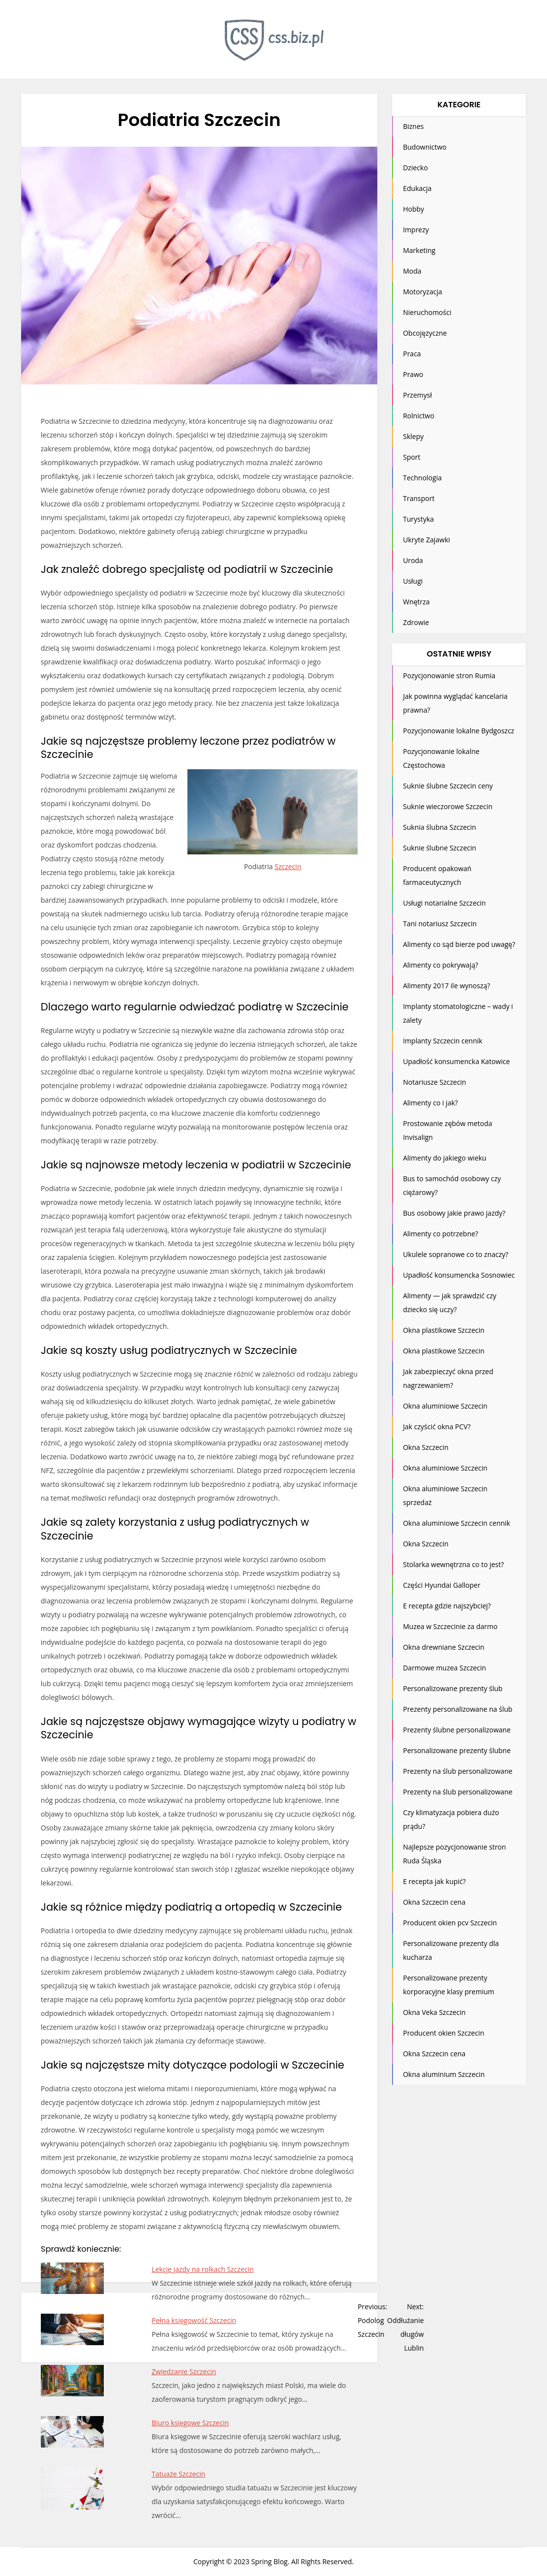 The height and width of the screenshot is (2576, 547). I want to click on Alimenty 2017 ile wynoszą?, so click(446, 985).